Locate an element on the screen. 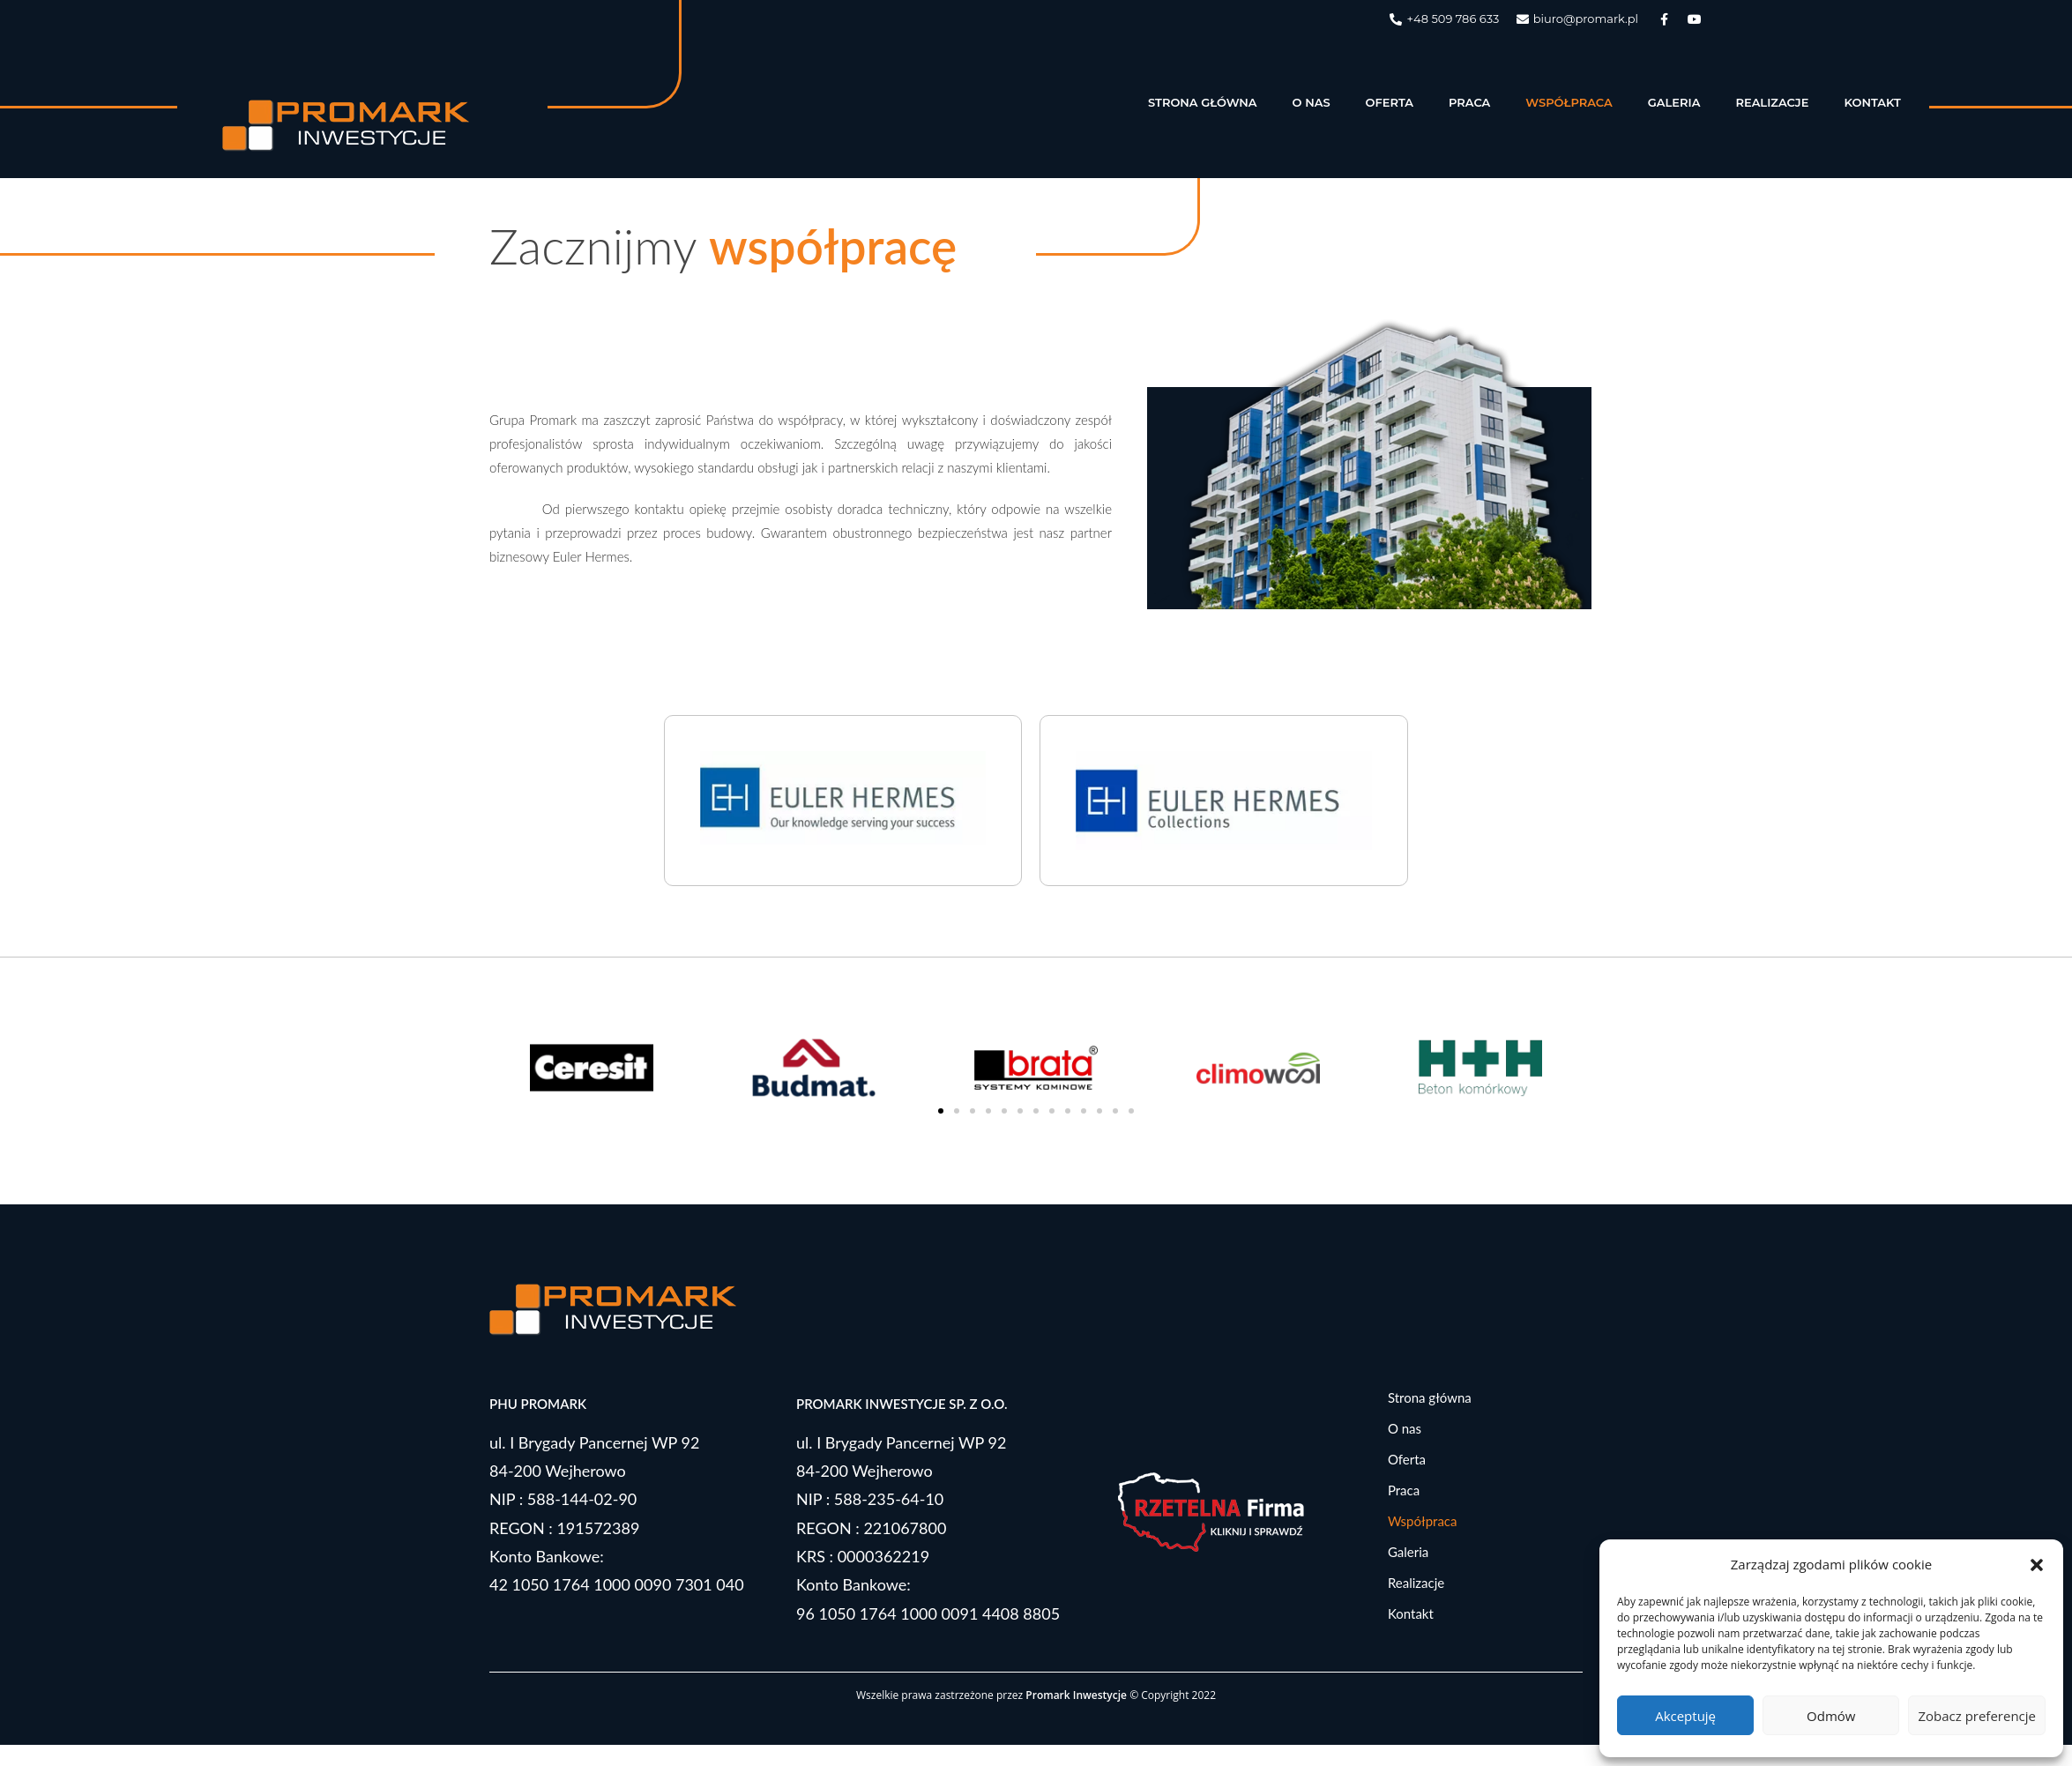 Image resolution: width=2072 pixels, height=1766 pixels. Oferta is located at coordinates (1389, 102).